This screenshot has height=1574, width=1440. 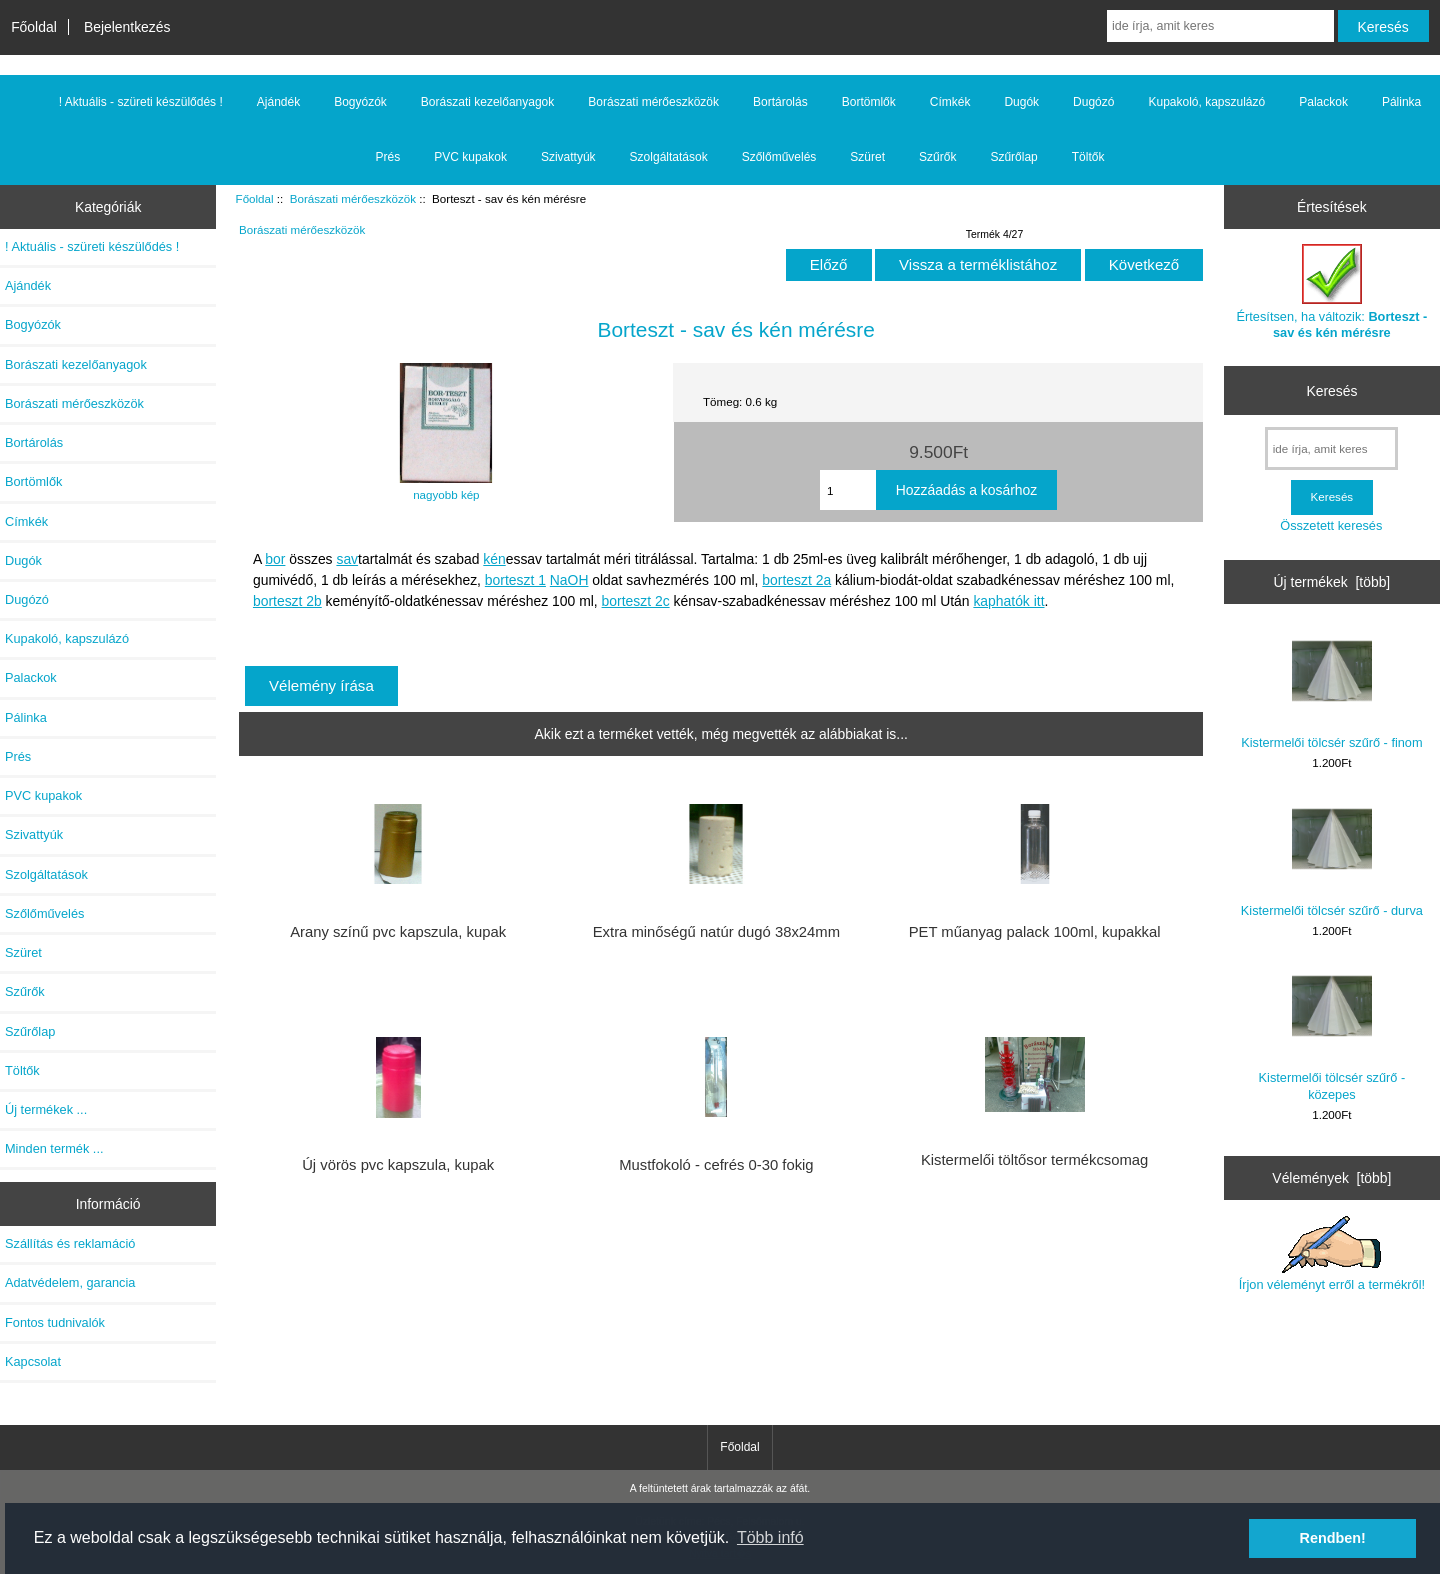 What do you see at coordinates (398, 932) in the screenshot?
I see `Arany színű pvc kapszula, kupak` at bounding box center [398, 932].